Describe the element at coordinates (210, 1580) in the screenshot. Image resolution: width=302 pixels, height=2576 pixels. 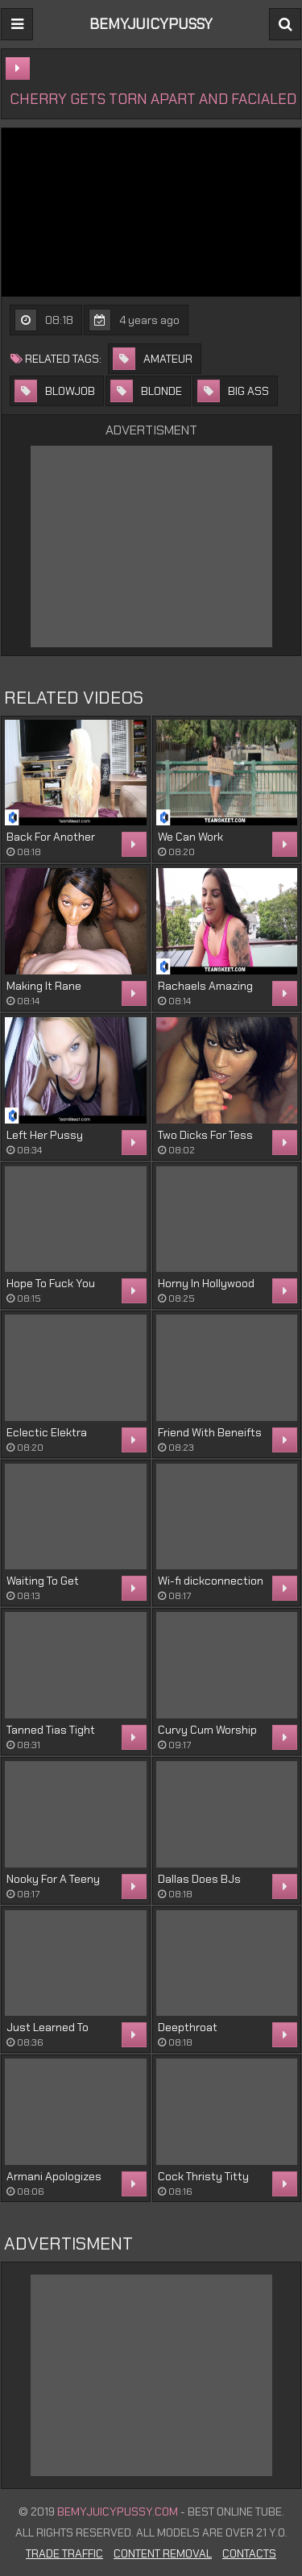
I see `Wi-fi dickconnection` at that location.